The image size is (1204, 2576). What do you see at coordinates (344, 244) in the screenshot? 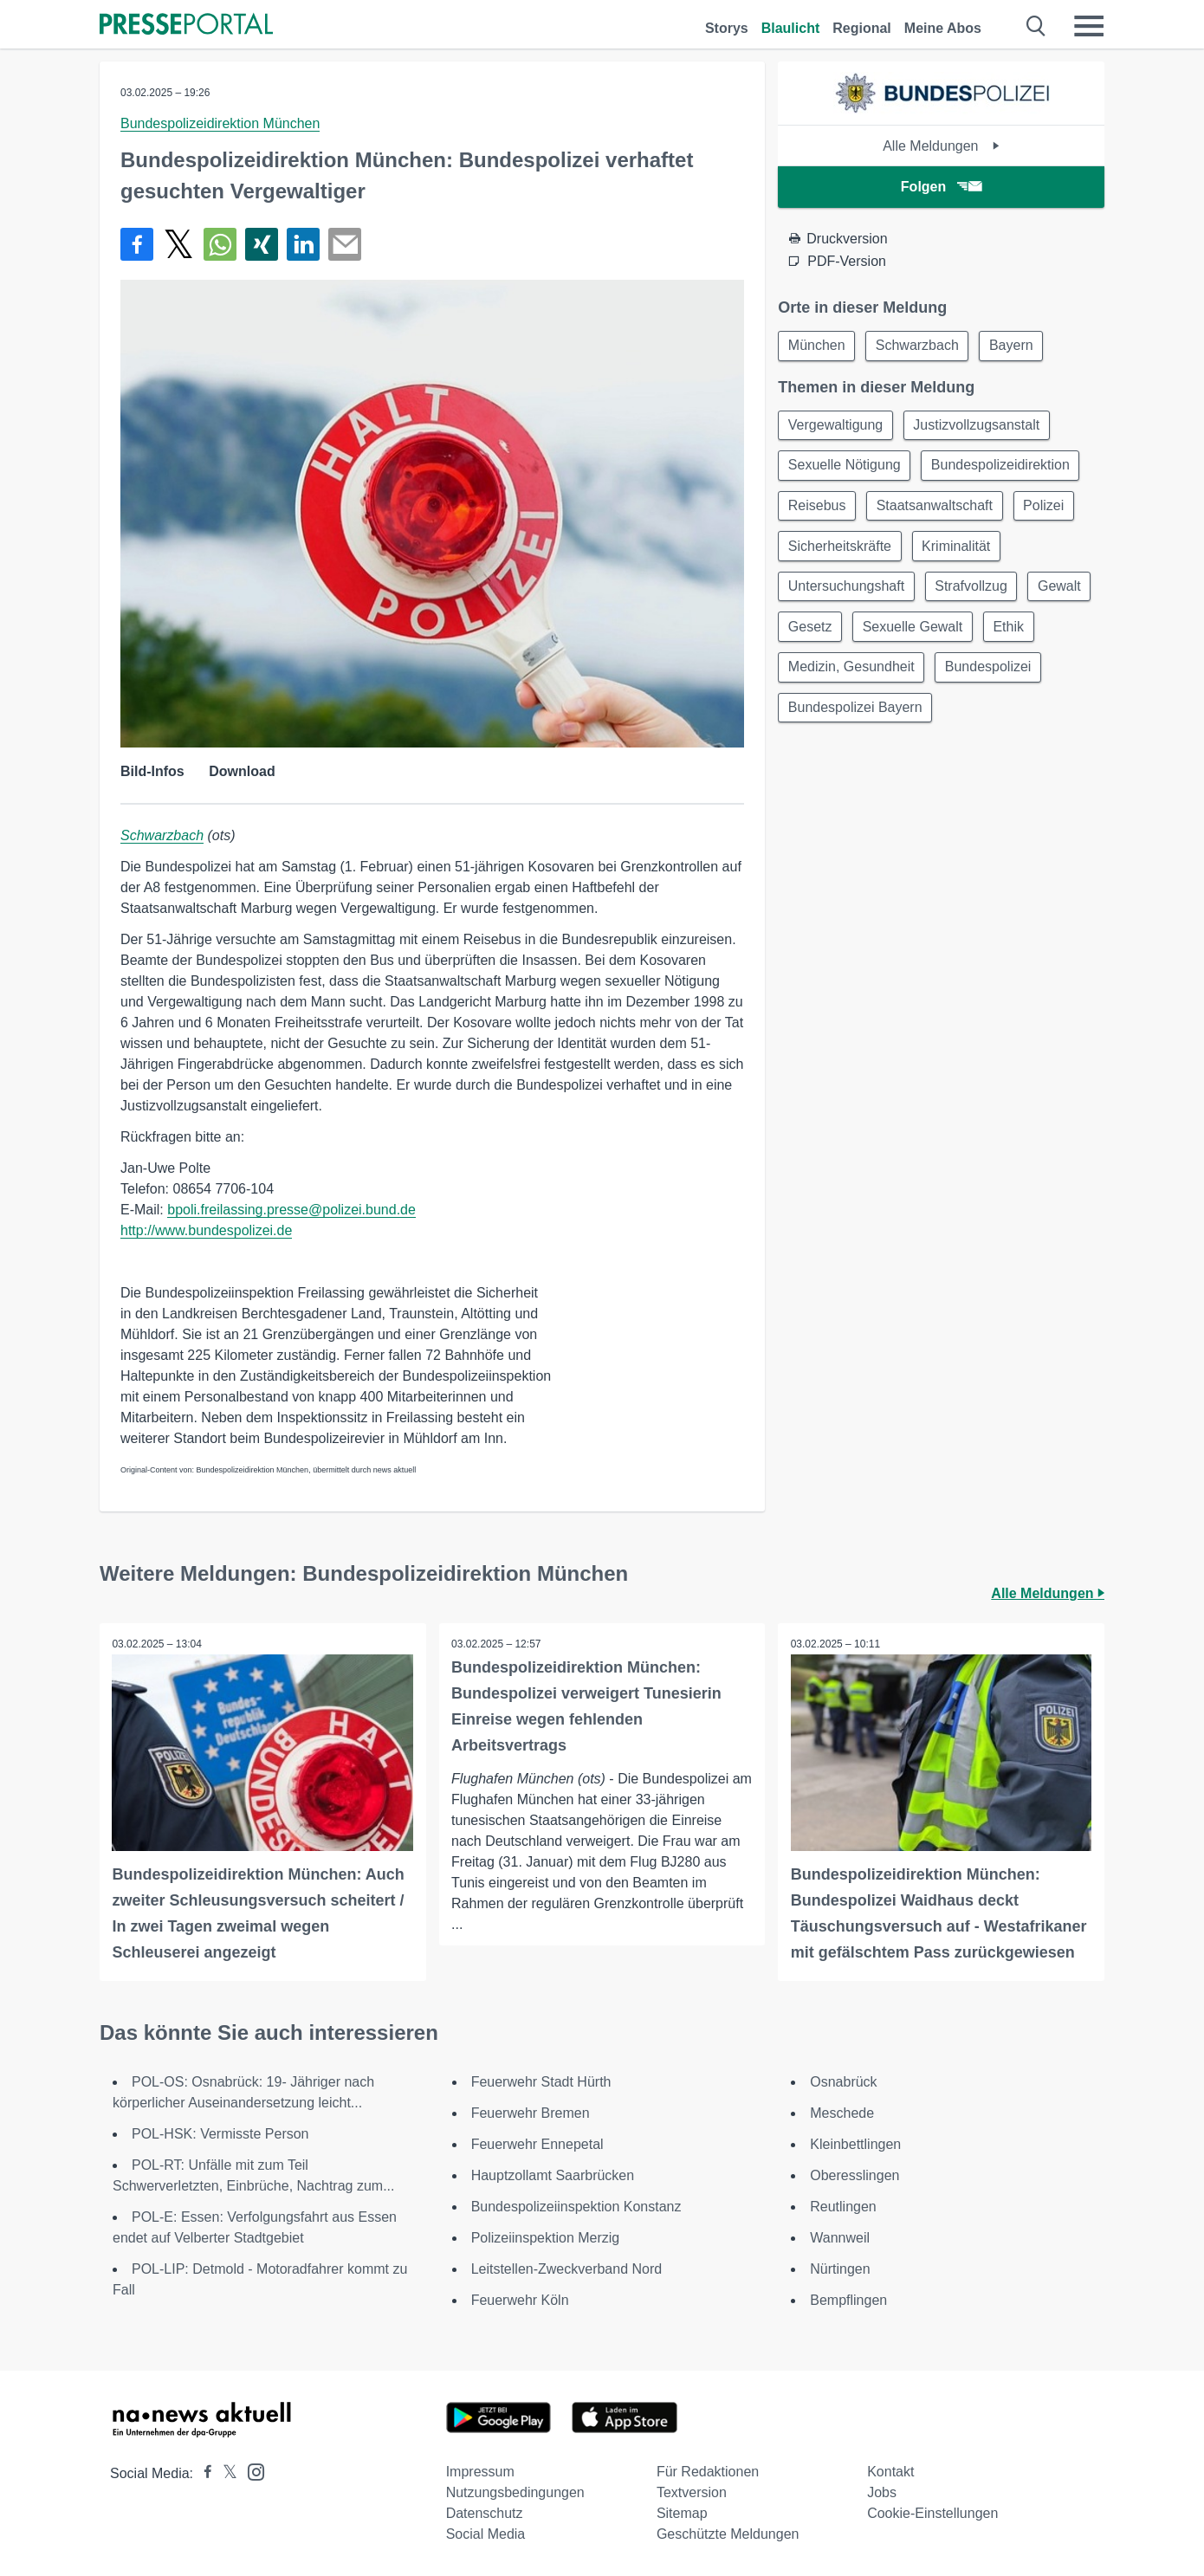
I see `[Senden]` at bounding box center [344, 244].